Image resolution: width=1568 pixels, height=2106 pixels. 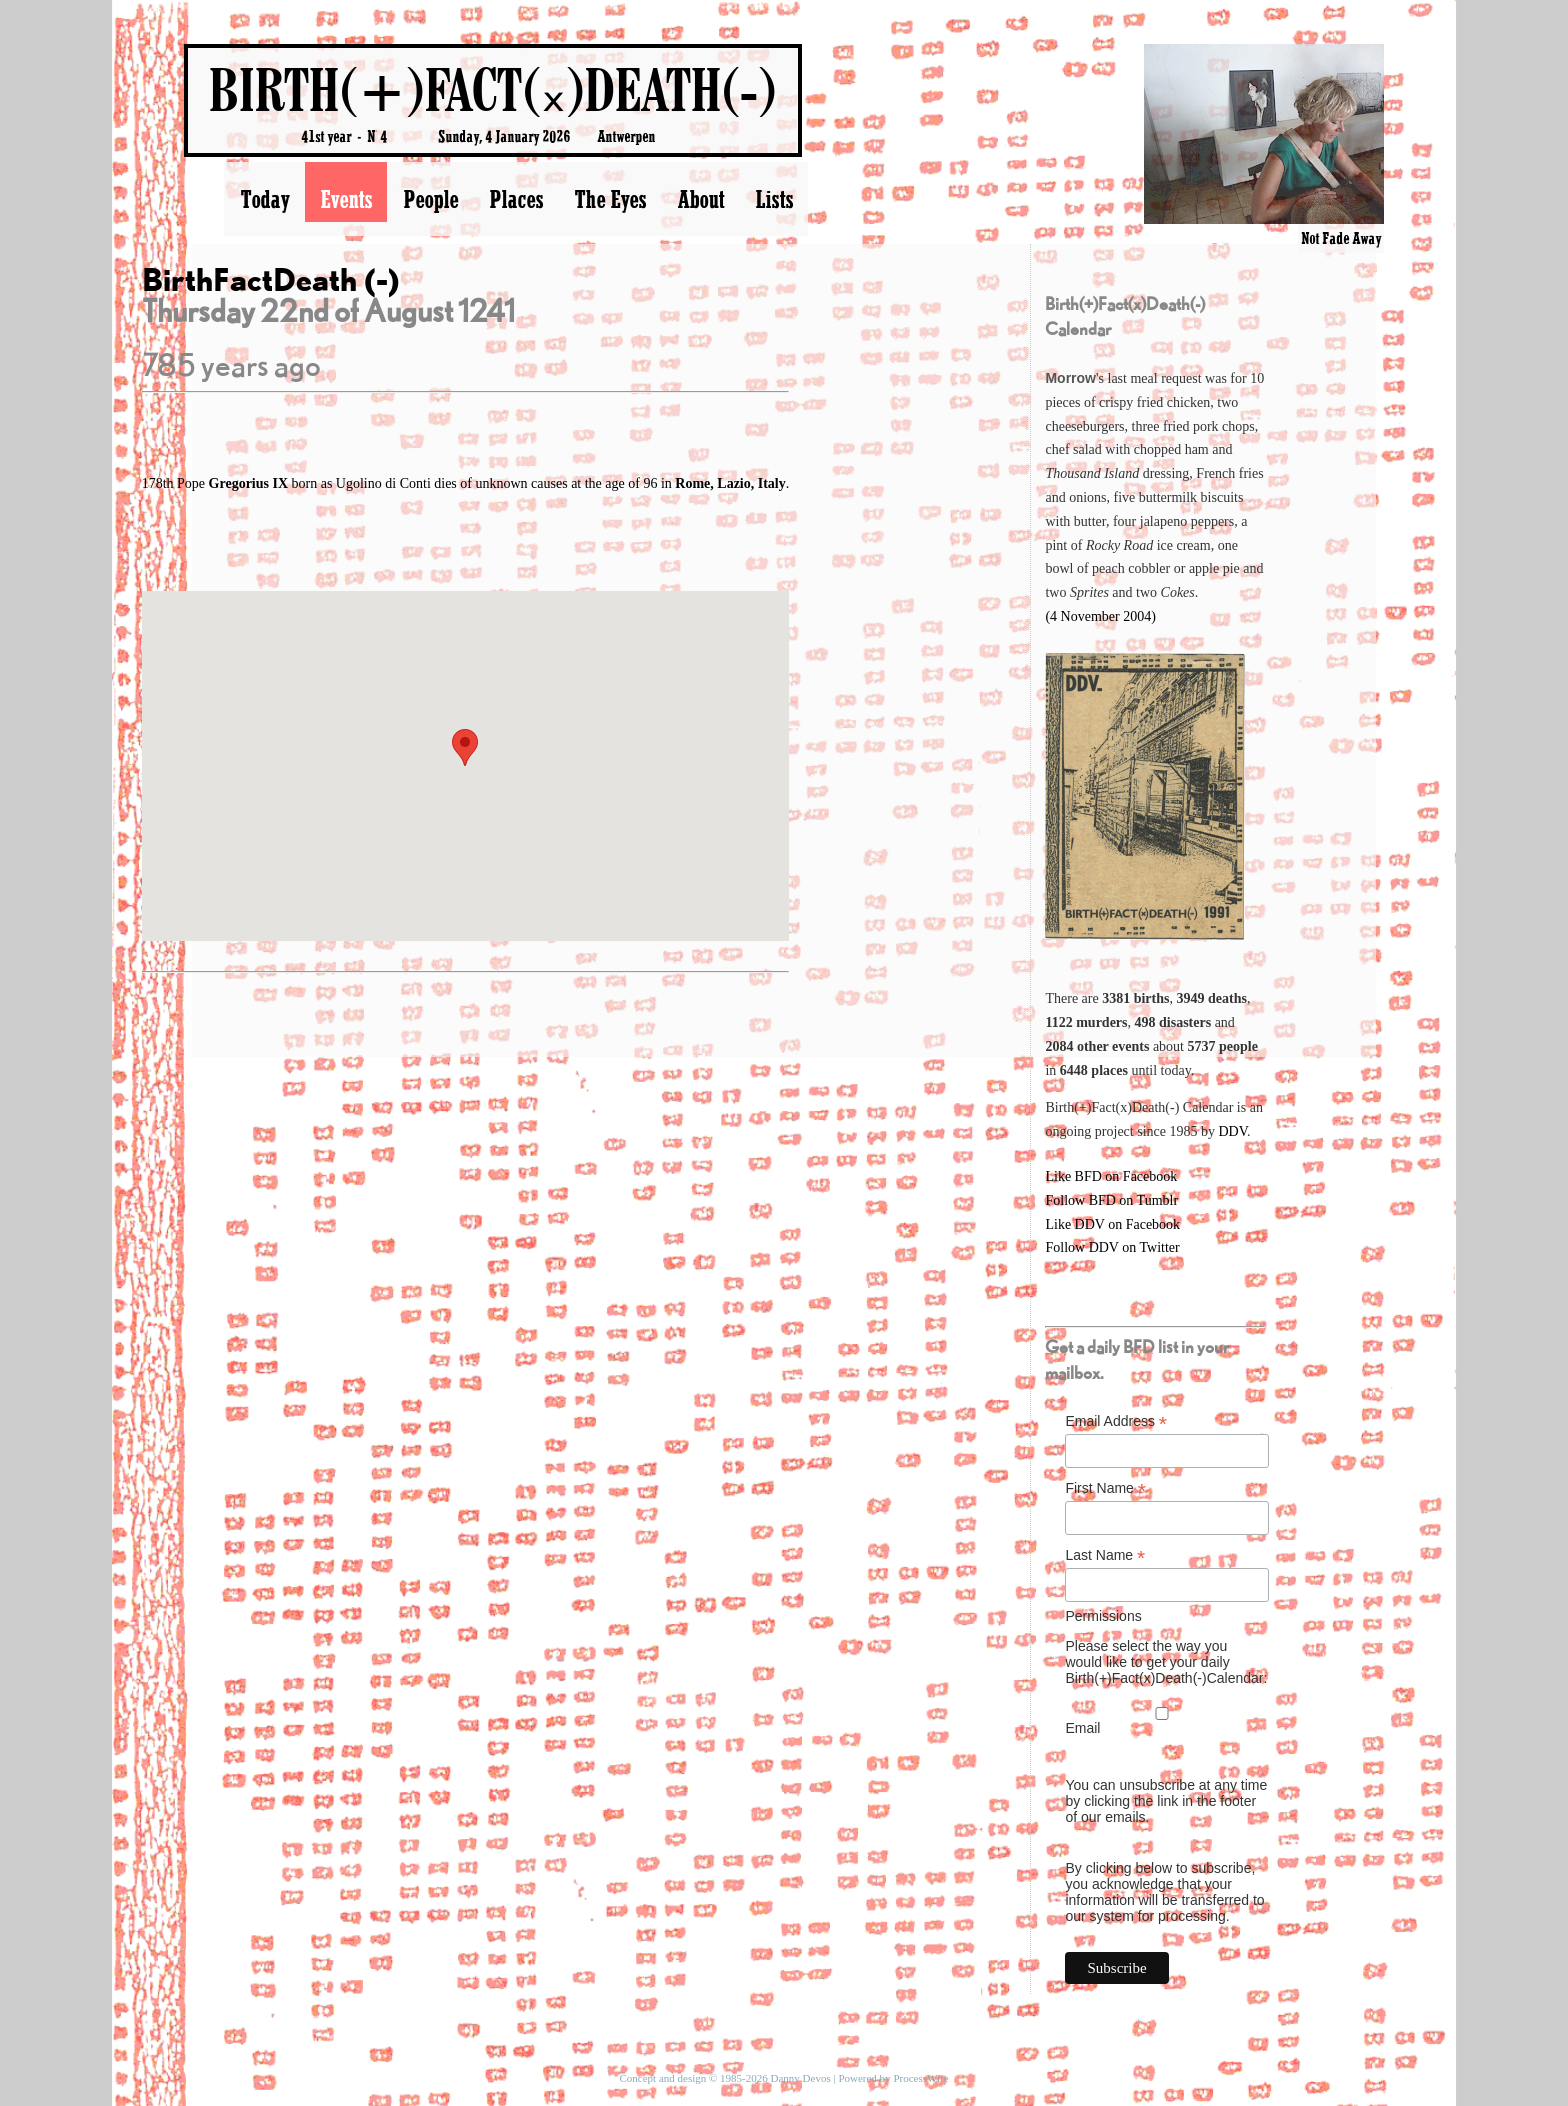 What do you see at coordinates (1105, 1488) in the screenshot?
I see `First Name` at bounding box center [1105, 1488].